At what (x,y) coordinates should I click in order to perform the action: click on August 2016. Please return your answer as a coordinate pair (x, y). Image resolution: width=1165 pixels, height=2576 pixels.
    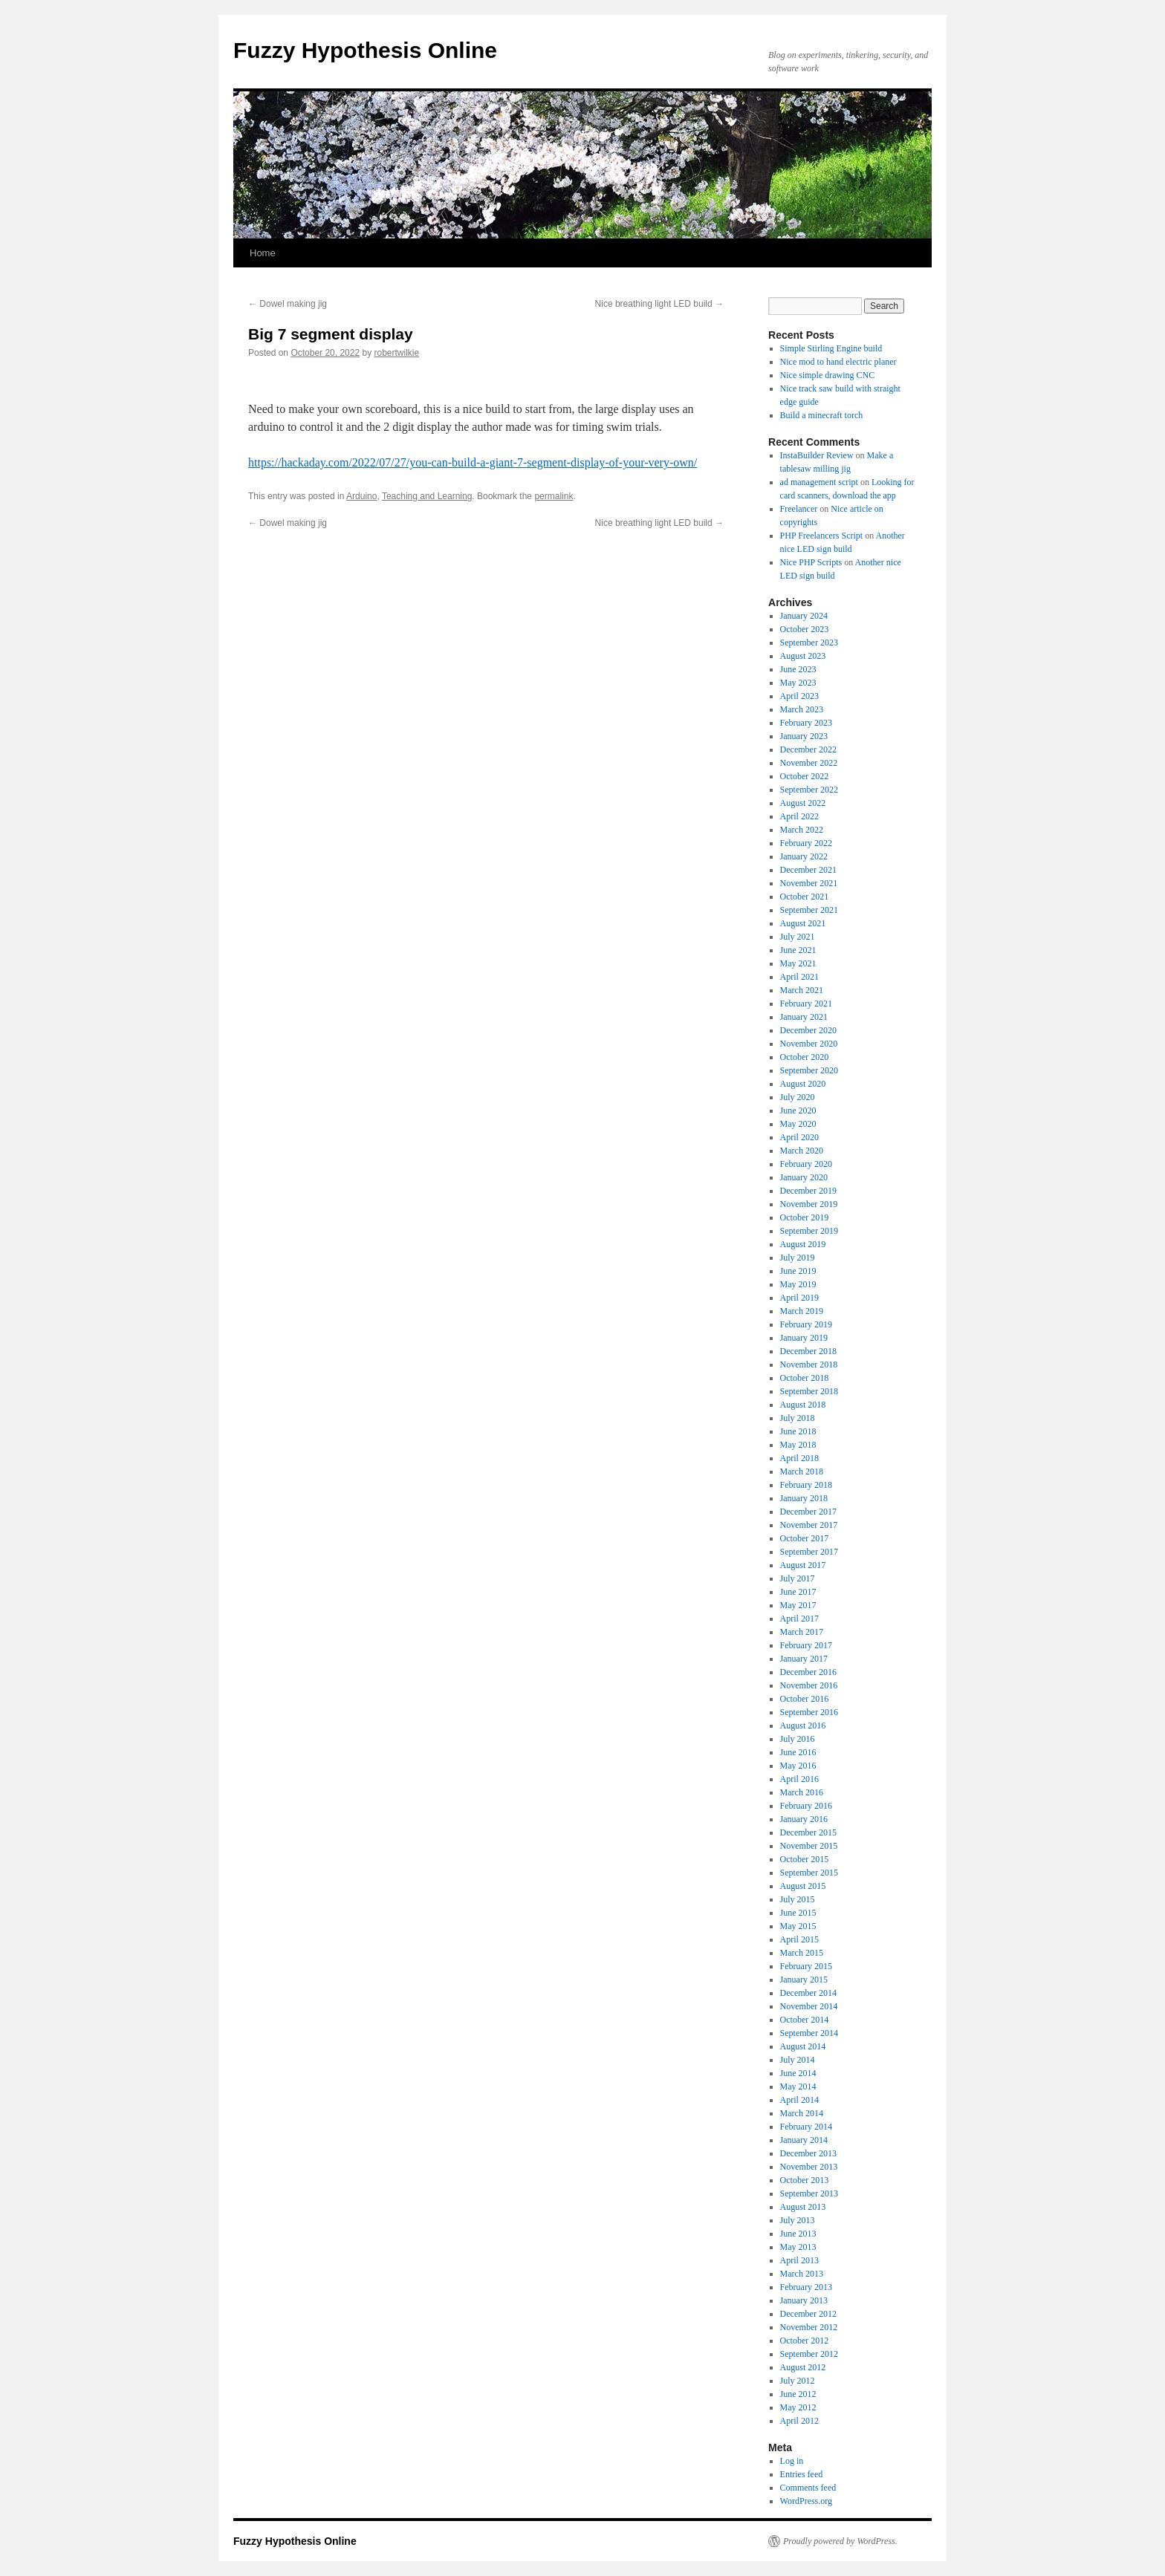
    Looking at the image, I should click on (803, 1725).